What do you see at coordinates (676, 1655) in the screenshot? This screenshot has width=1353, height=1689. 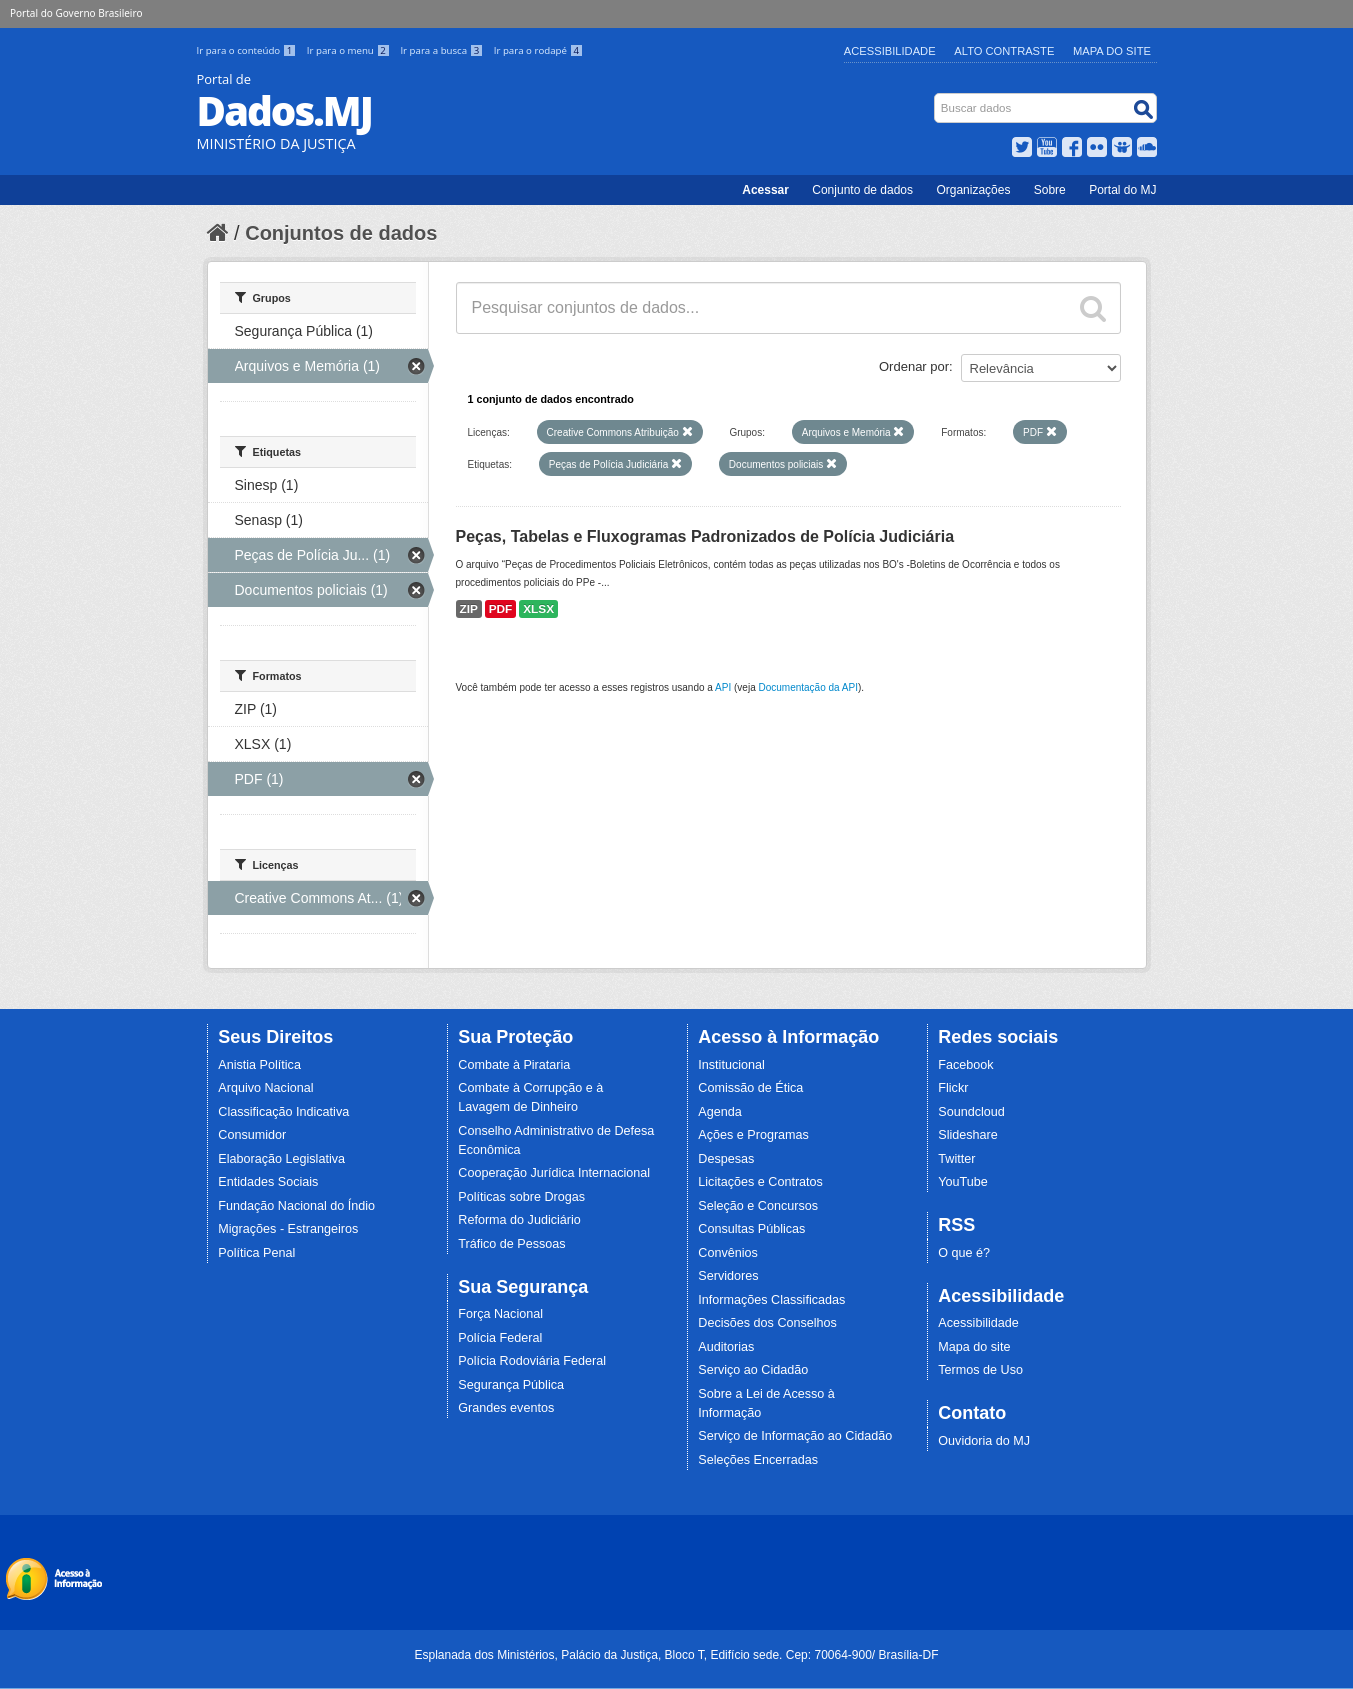 I see `Esplanada dos Ministérios, Palácio da Justiça, Bloco T, Edifício sede. Cep: 70064-900/ Brasília-DF` at bounding box center [676, 1655].